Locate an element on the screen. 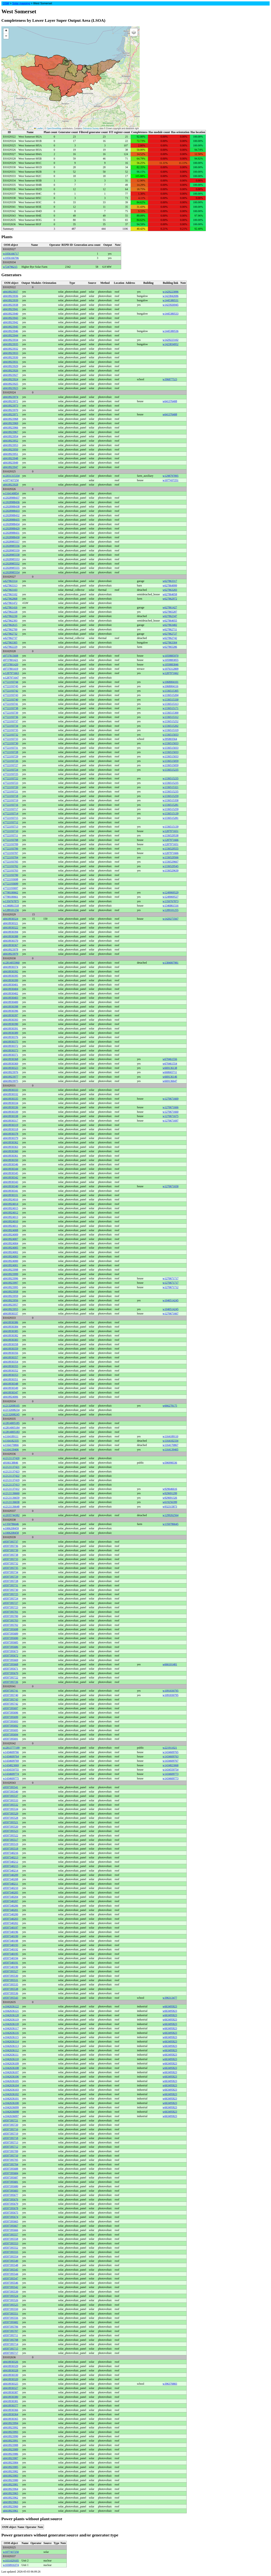 The image size is (271, 2576). n7798100661 is located at coordinates (10, 896).